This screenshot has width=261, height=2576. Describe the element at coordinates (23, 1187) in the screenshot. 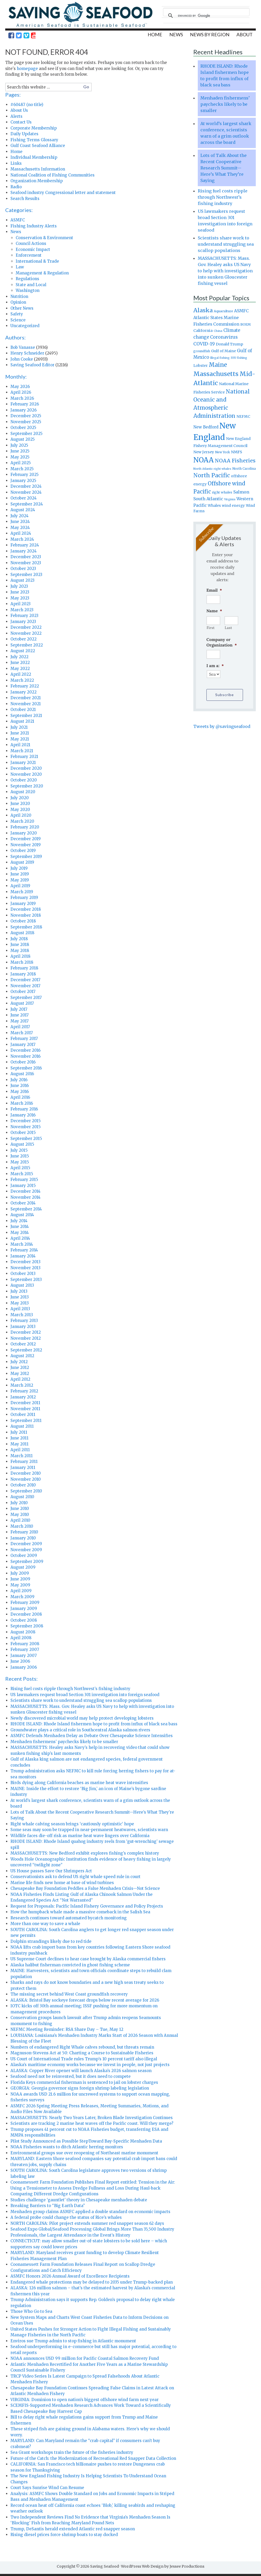

I see `January 2015` at that location.